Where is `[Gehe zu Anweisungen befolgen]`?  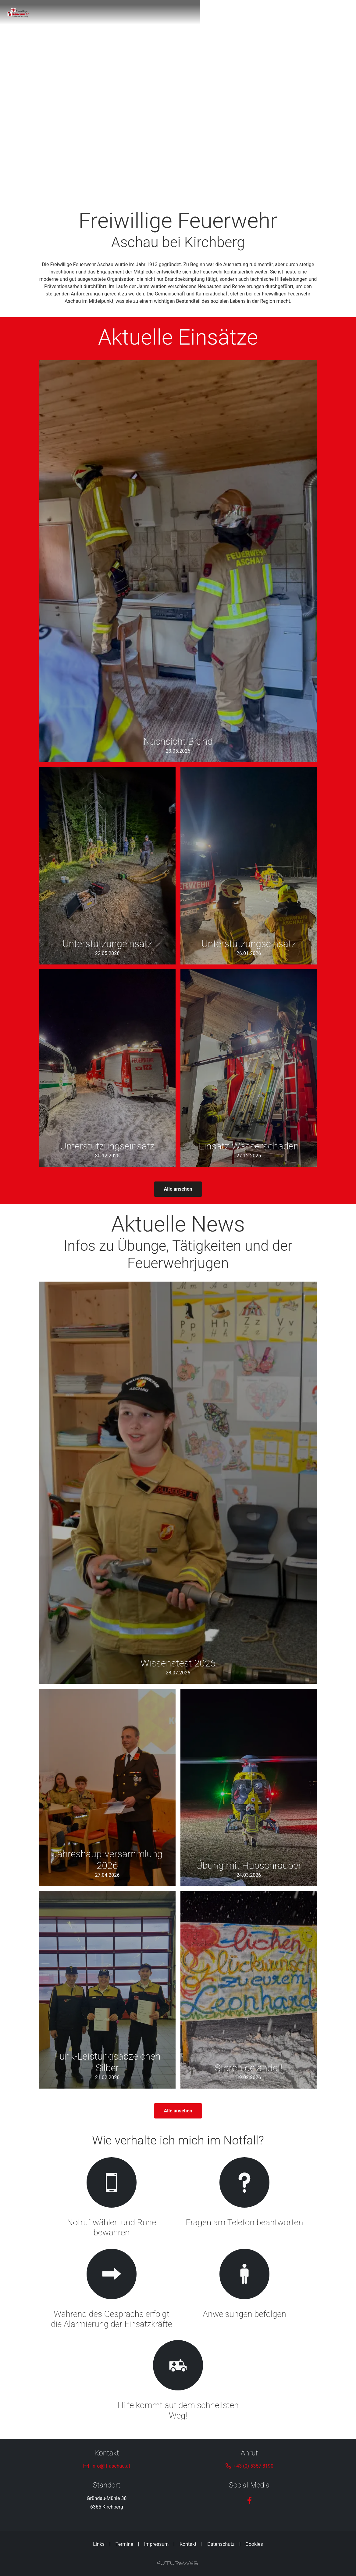
[Gehe zu Anweisungen befolgen] is located at coordinates (244, 2290).